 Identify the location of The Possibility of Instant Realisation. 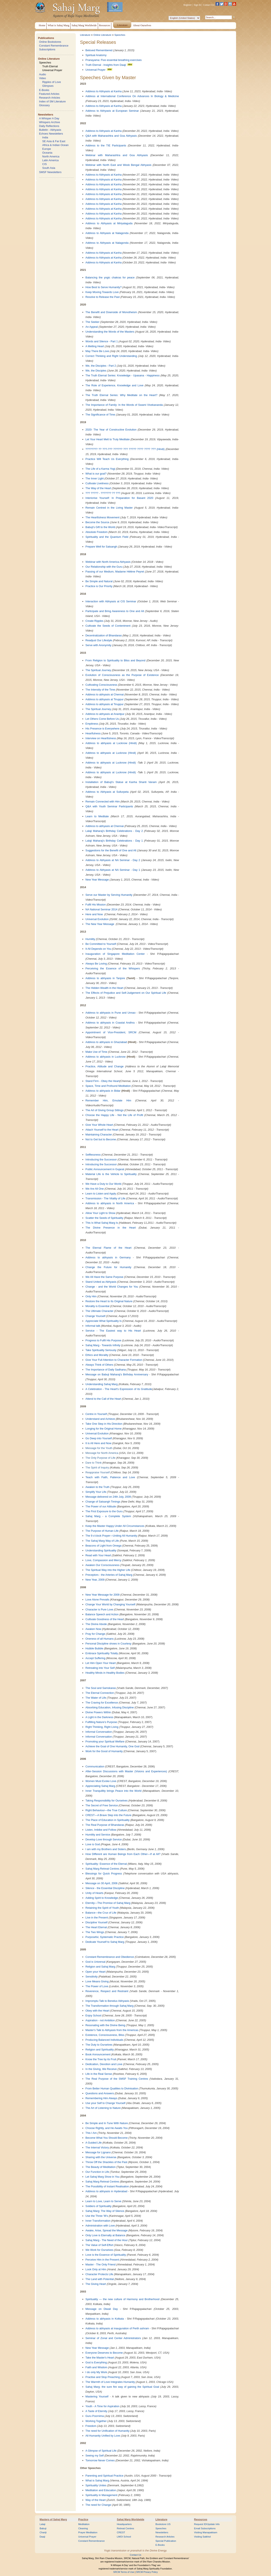
(107, 2186).